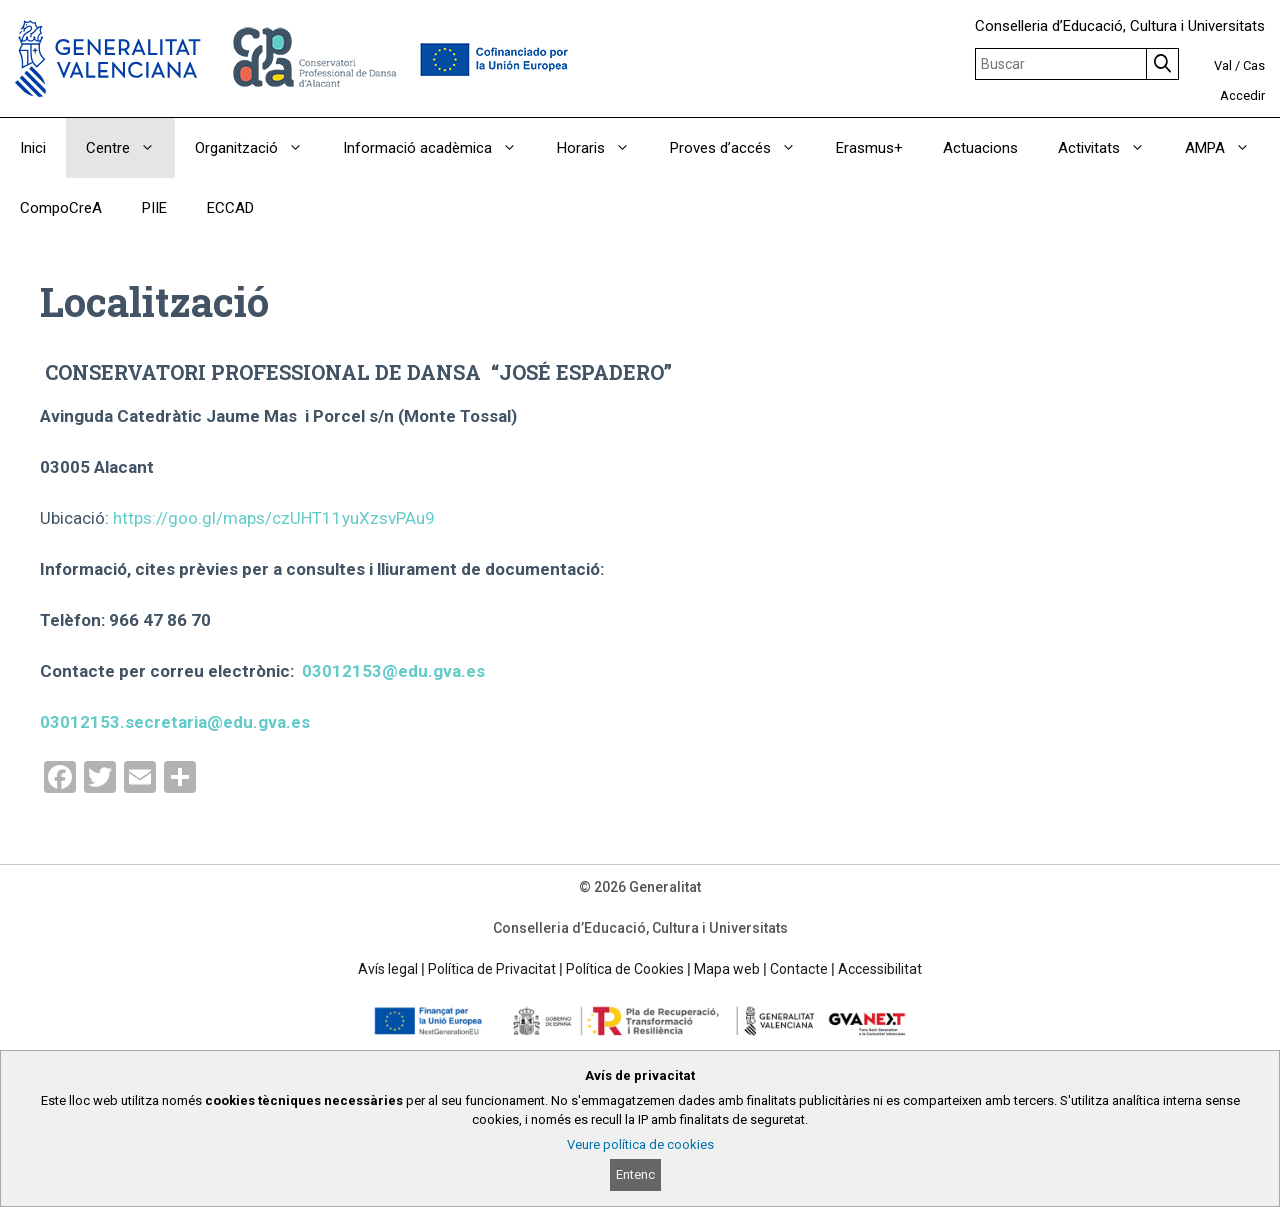 The height and width of the screenshot is (1207, 1280). I want to click on Val, so click(1223, 65).